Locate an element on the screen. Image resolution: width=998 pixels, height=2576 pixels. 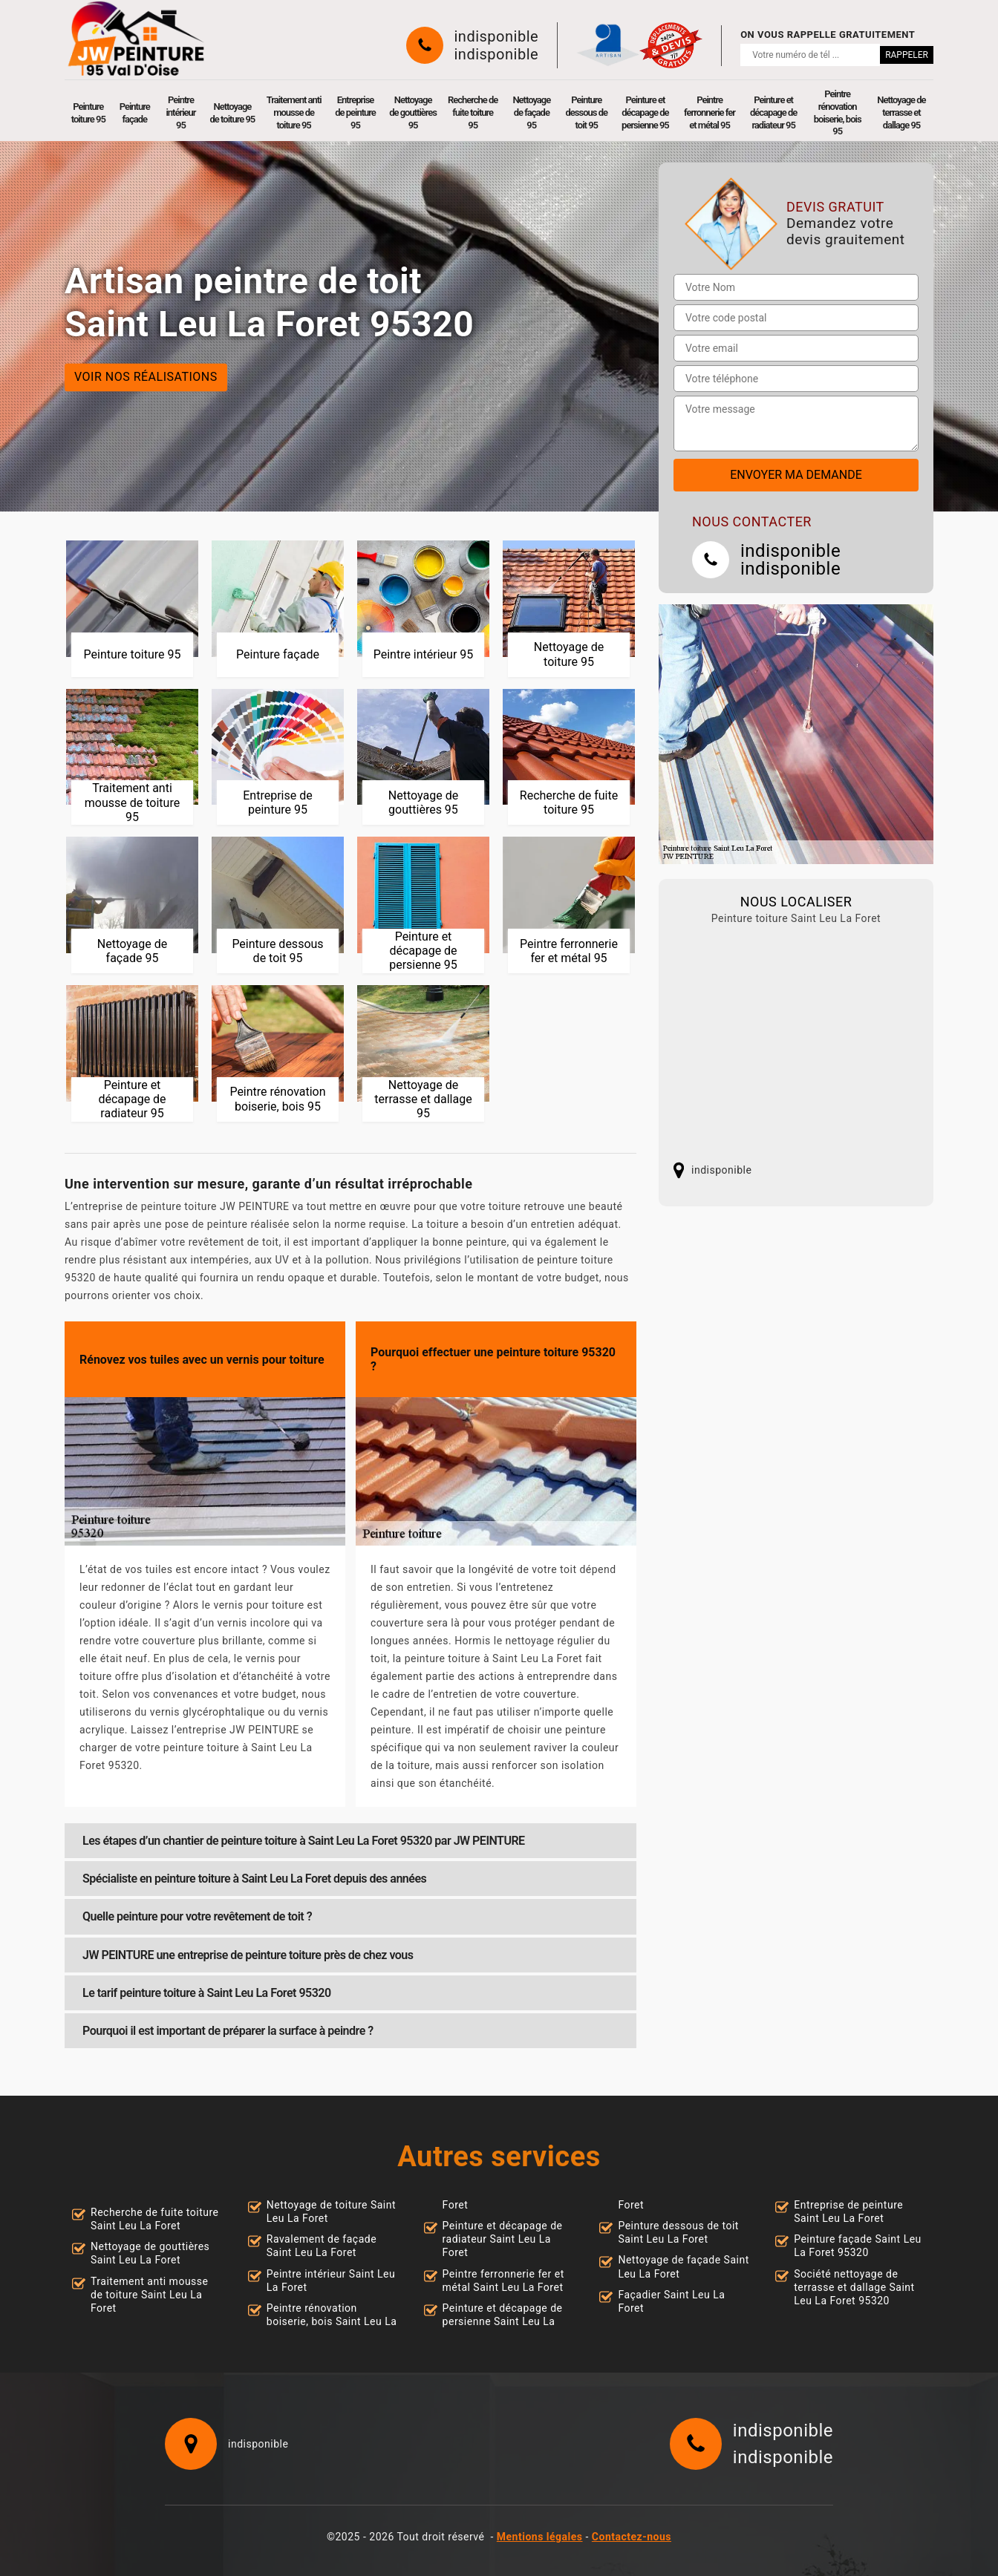
Nettoyage de toiture 95 is located at coordinates (232, 113).